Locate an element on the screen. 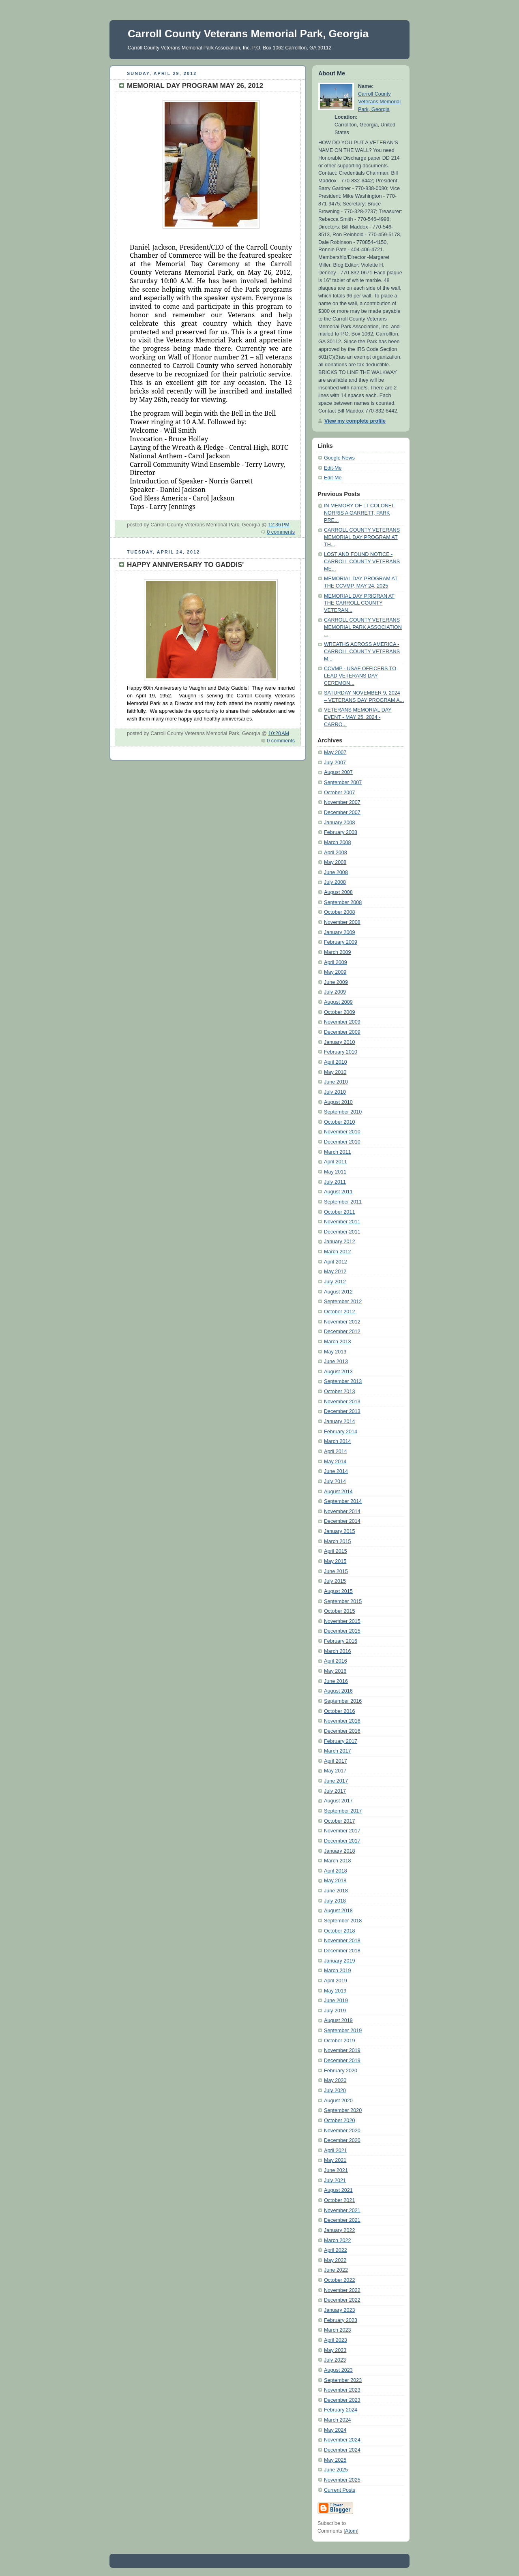  March 2019 is located at coordinates (337, 1970).